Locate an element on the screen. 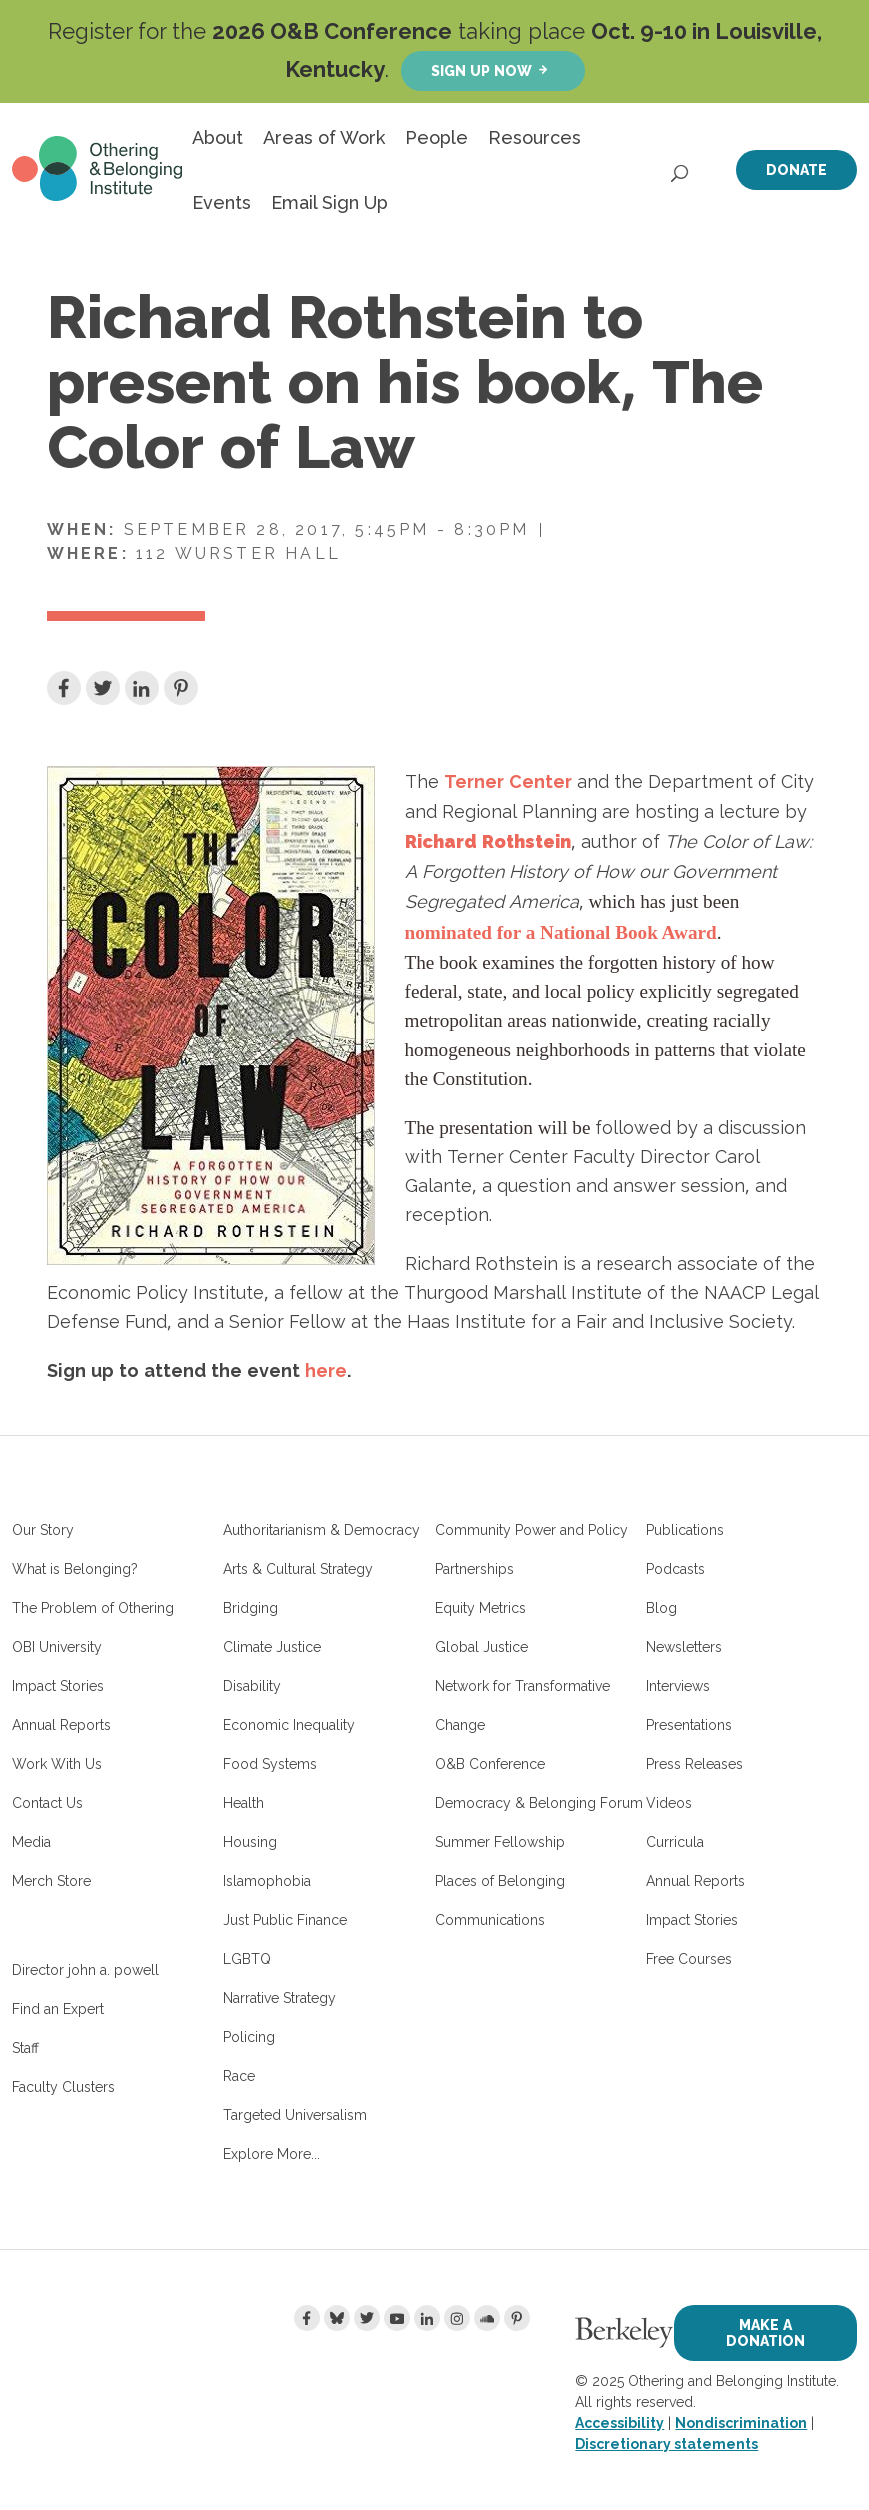 The height and width of the screenshot is (2510, 869). Donate is located at coordinates (796, 169).